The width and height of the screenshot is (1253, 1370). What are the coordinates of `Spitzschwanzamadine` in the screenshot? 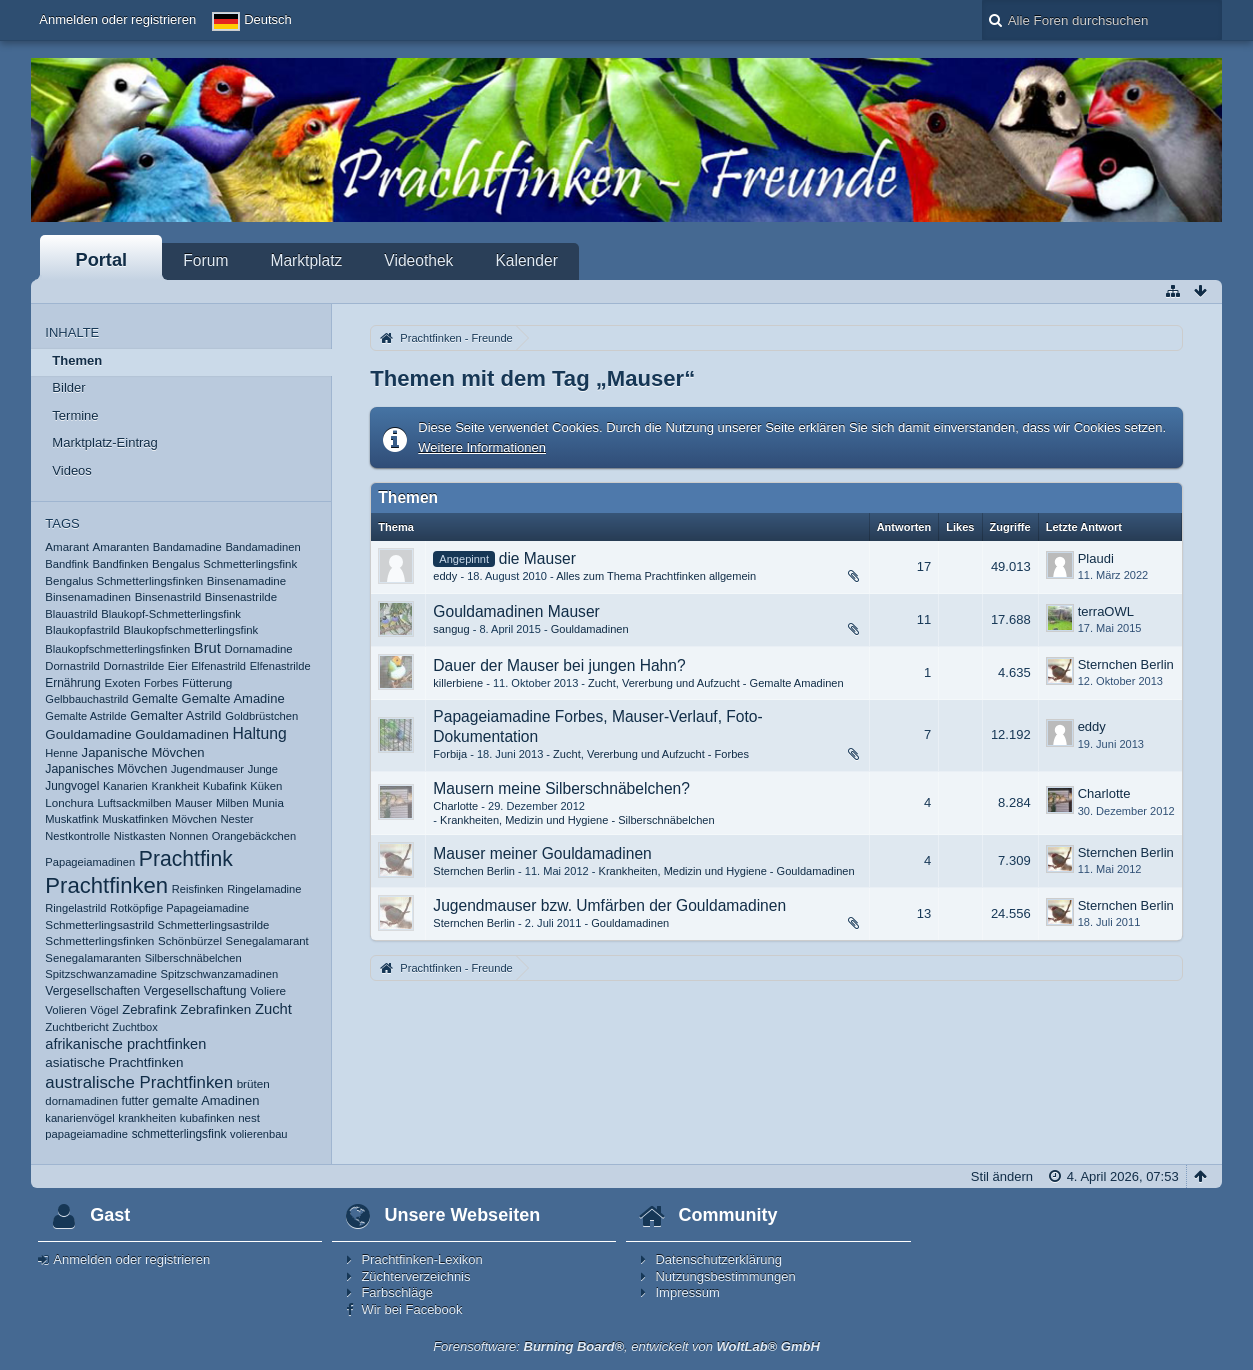 It's located at (101, 974).